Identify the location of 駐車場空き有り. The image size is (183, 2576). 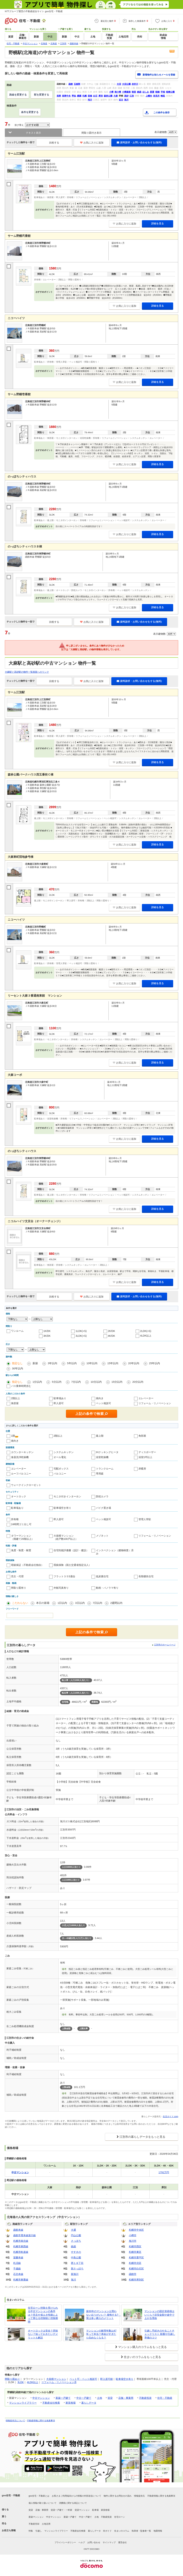
(62, 1507).